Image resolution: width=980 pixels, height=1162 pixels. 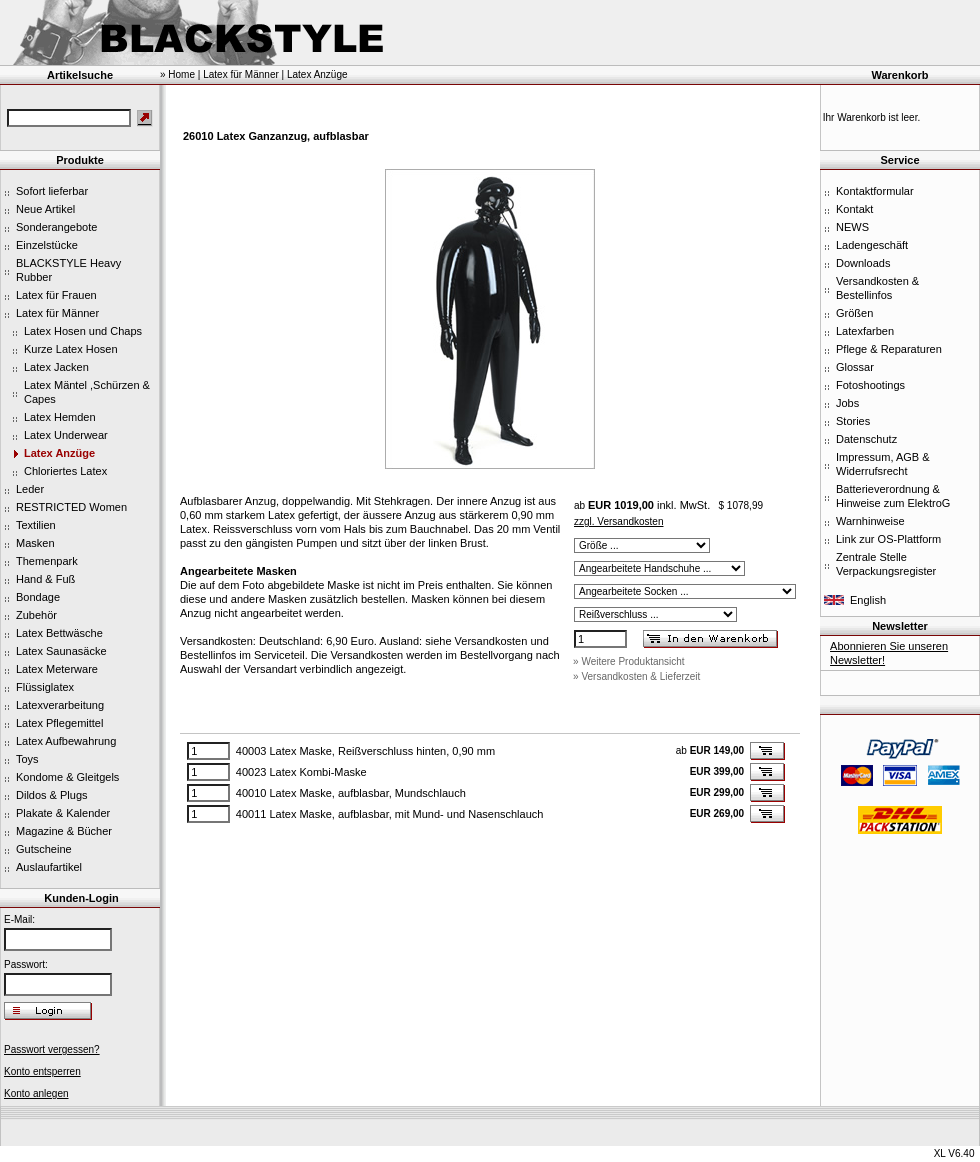 What do you see at coordinates (45, 579) in the screenshot?
I see `Hand & Fuß` at bounding box center [45, 579].